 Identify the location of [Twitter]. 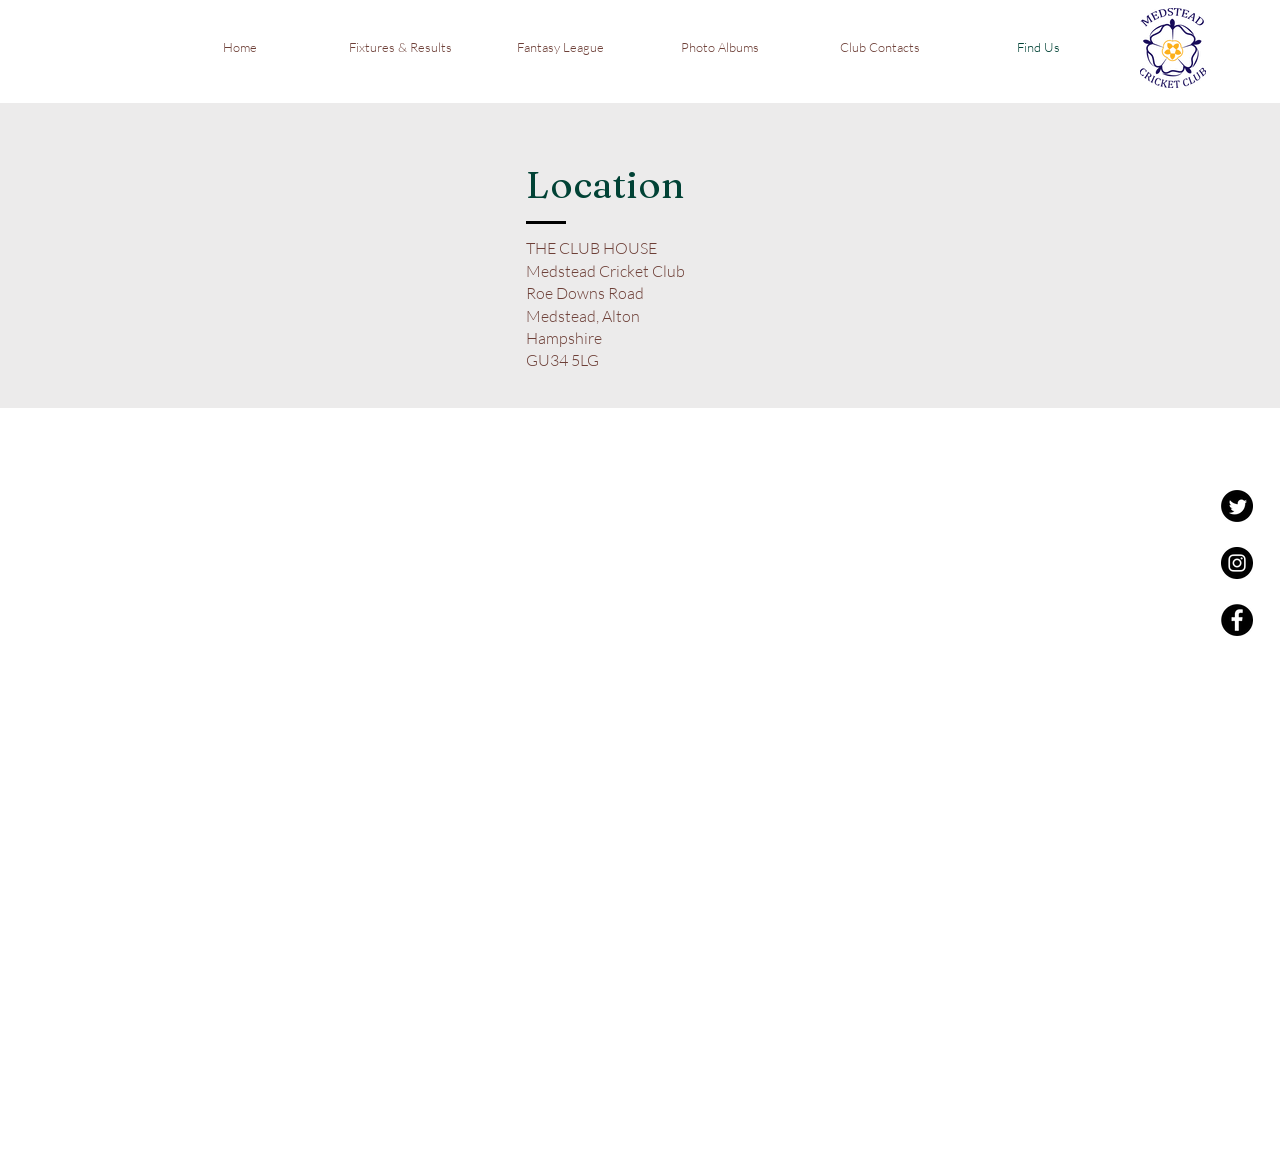
(1237, 506).